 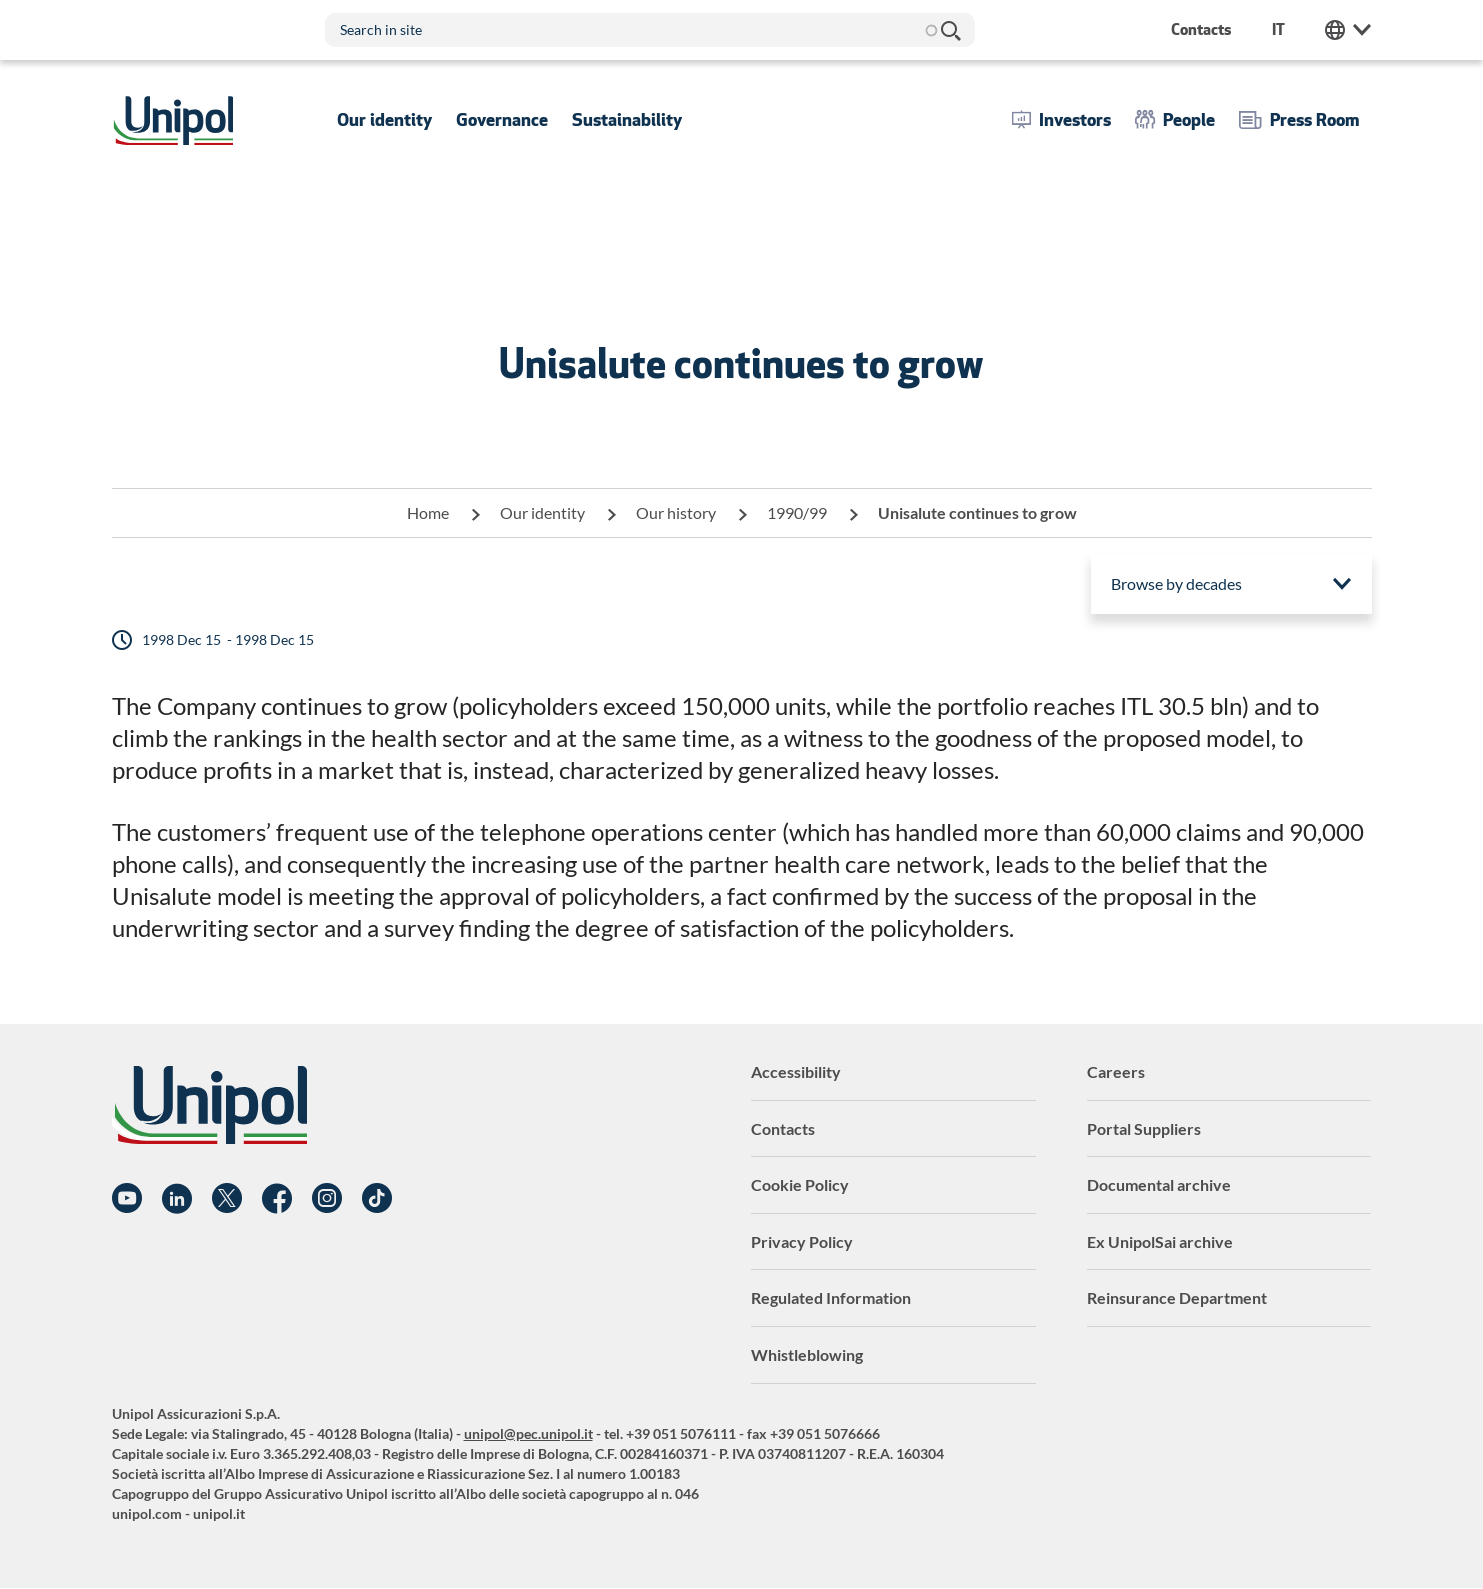 I want to click on Contacts, so click(x=783, y=1128).